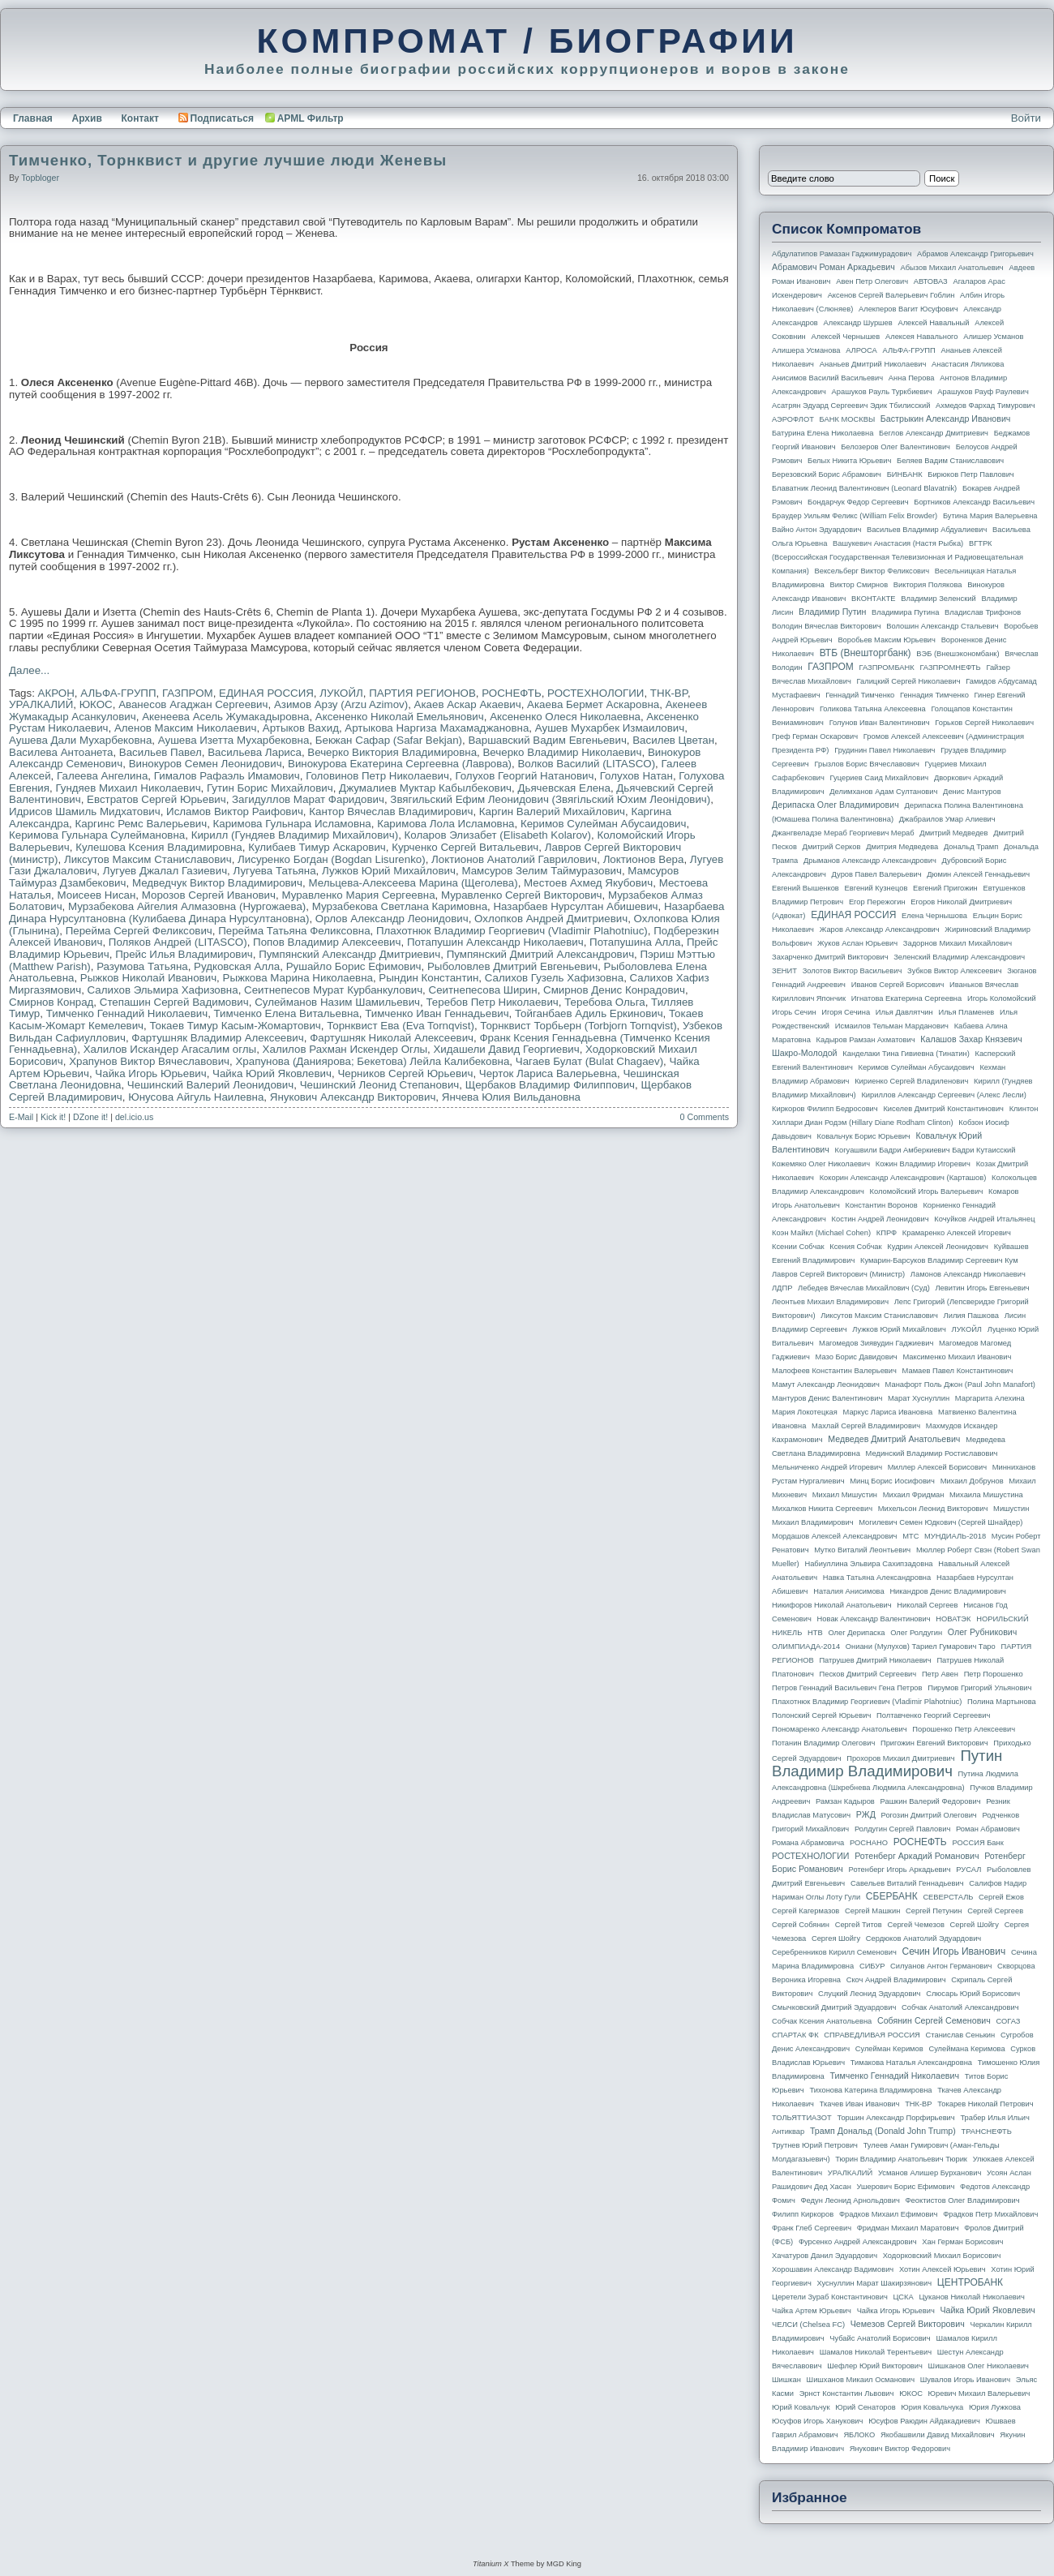 The image size is (1054, 2576). Describe the element at coordinates (888, 1412) in the screenshot. I see `Маркус Лариса Ивановна` at that location.